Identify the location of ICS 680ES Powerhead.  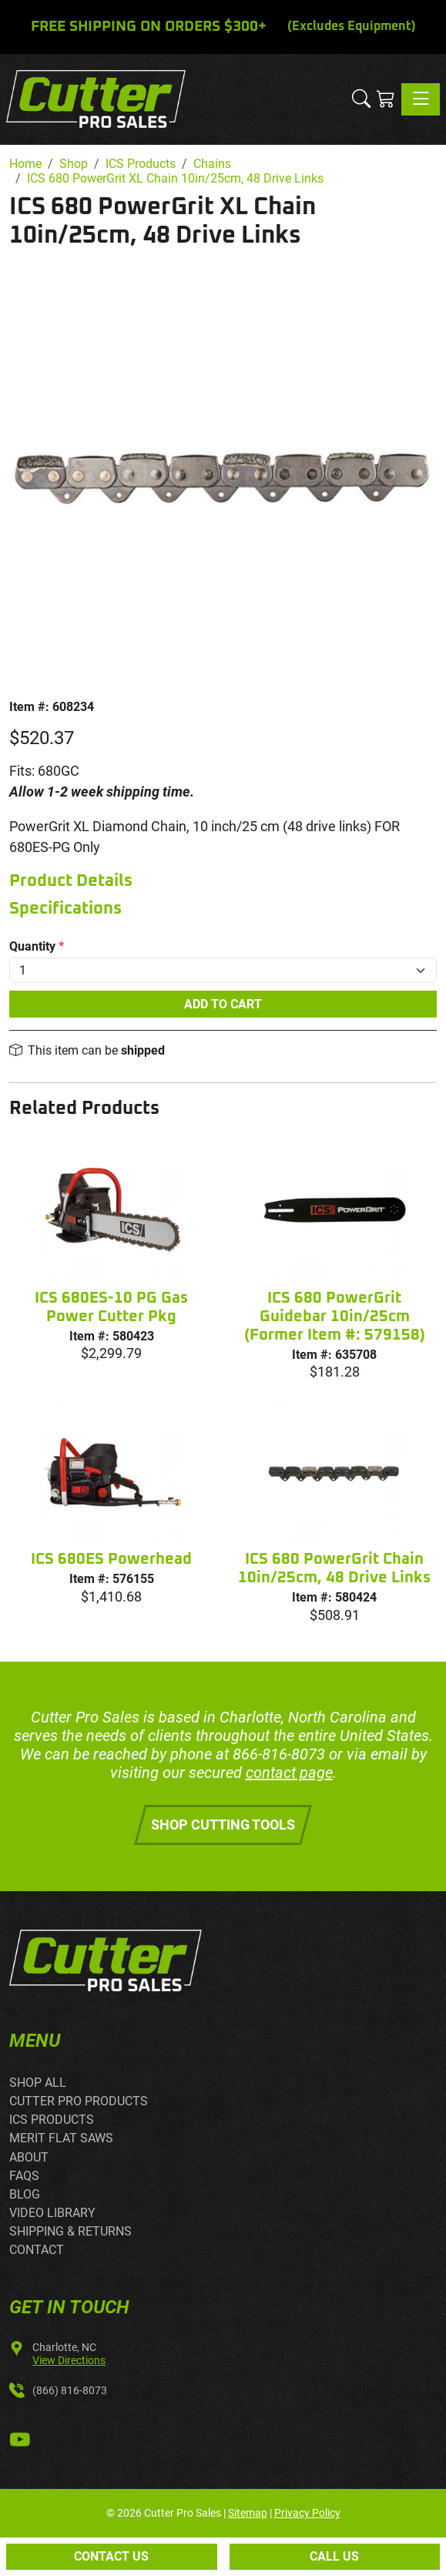
(111, 1559).